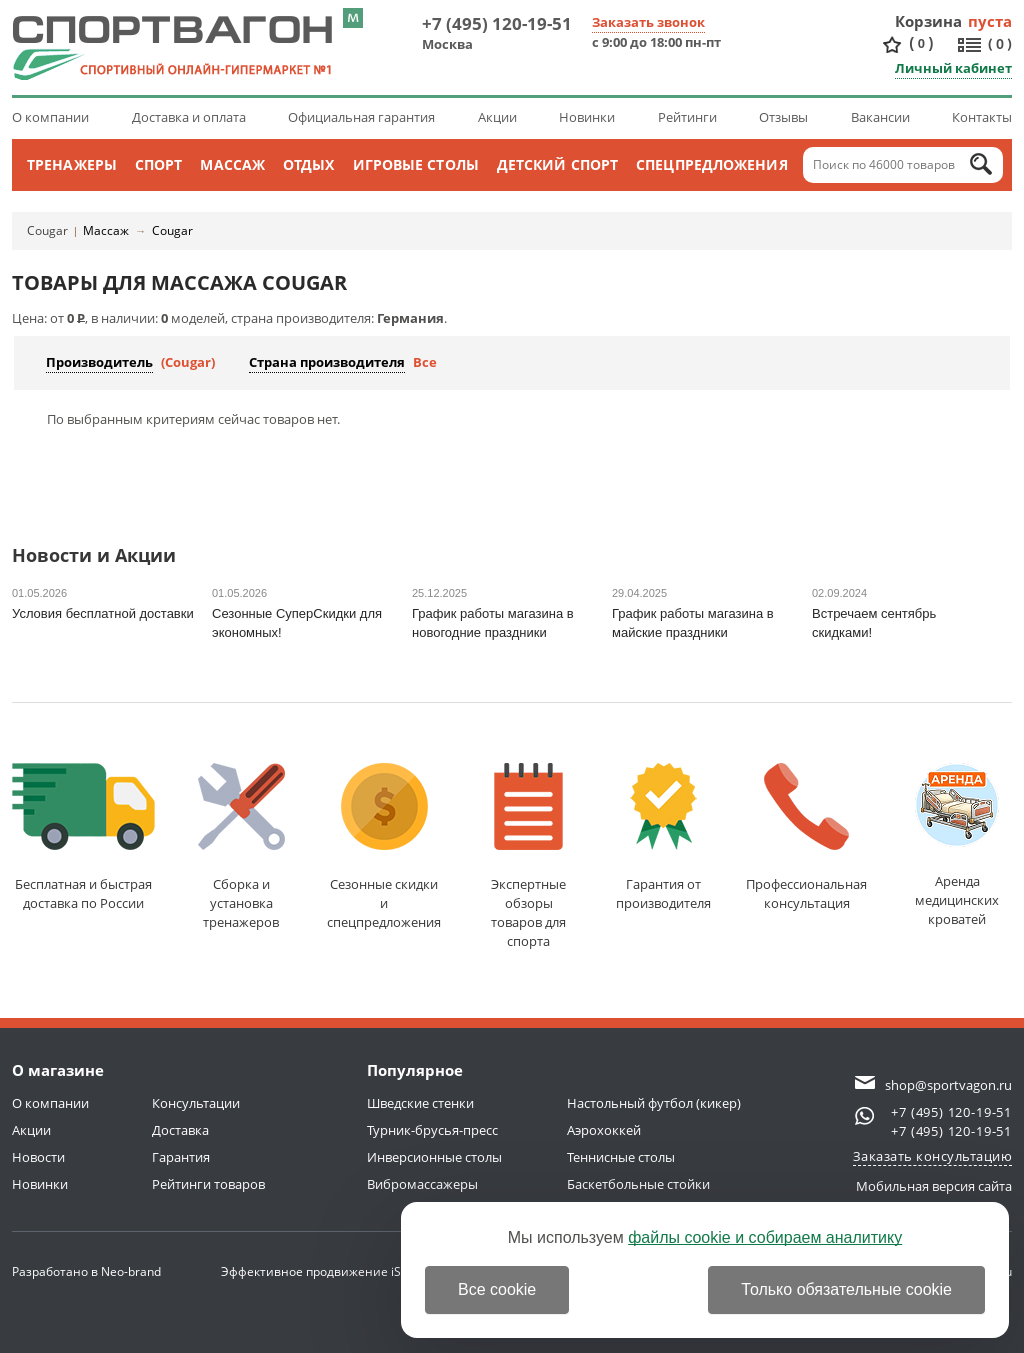  What do you see at coordinates (50, 117) in the screenshot?
I see `О компании` at bounding box center [50, 117].